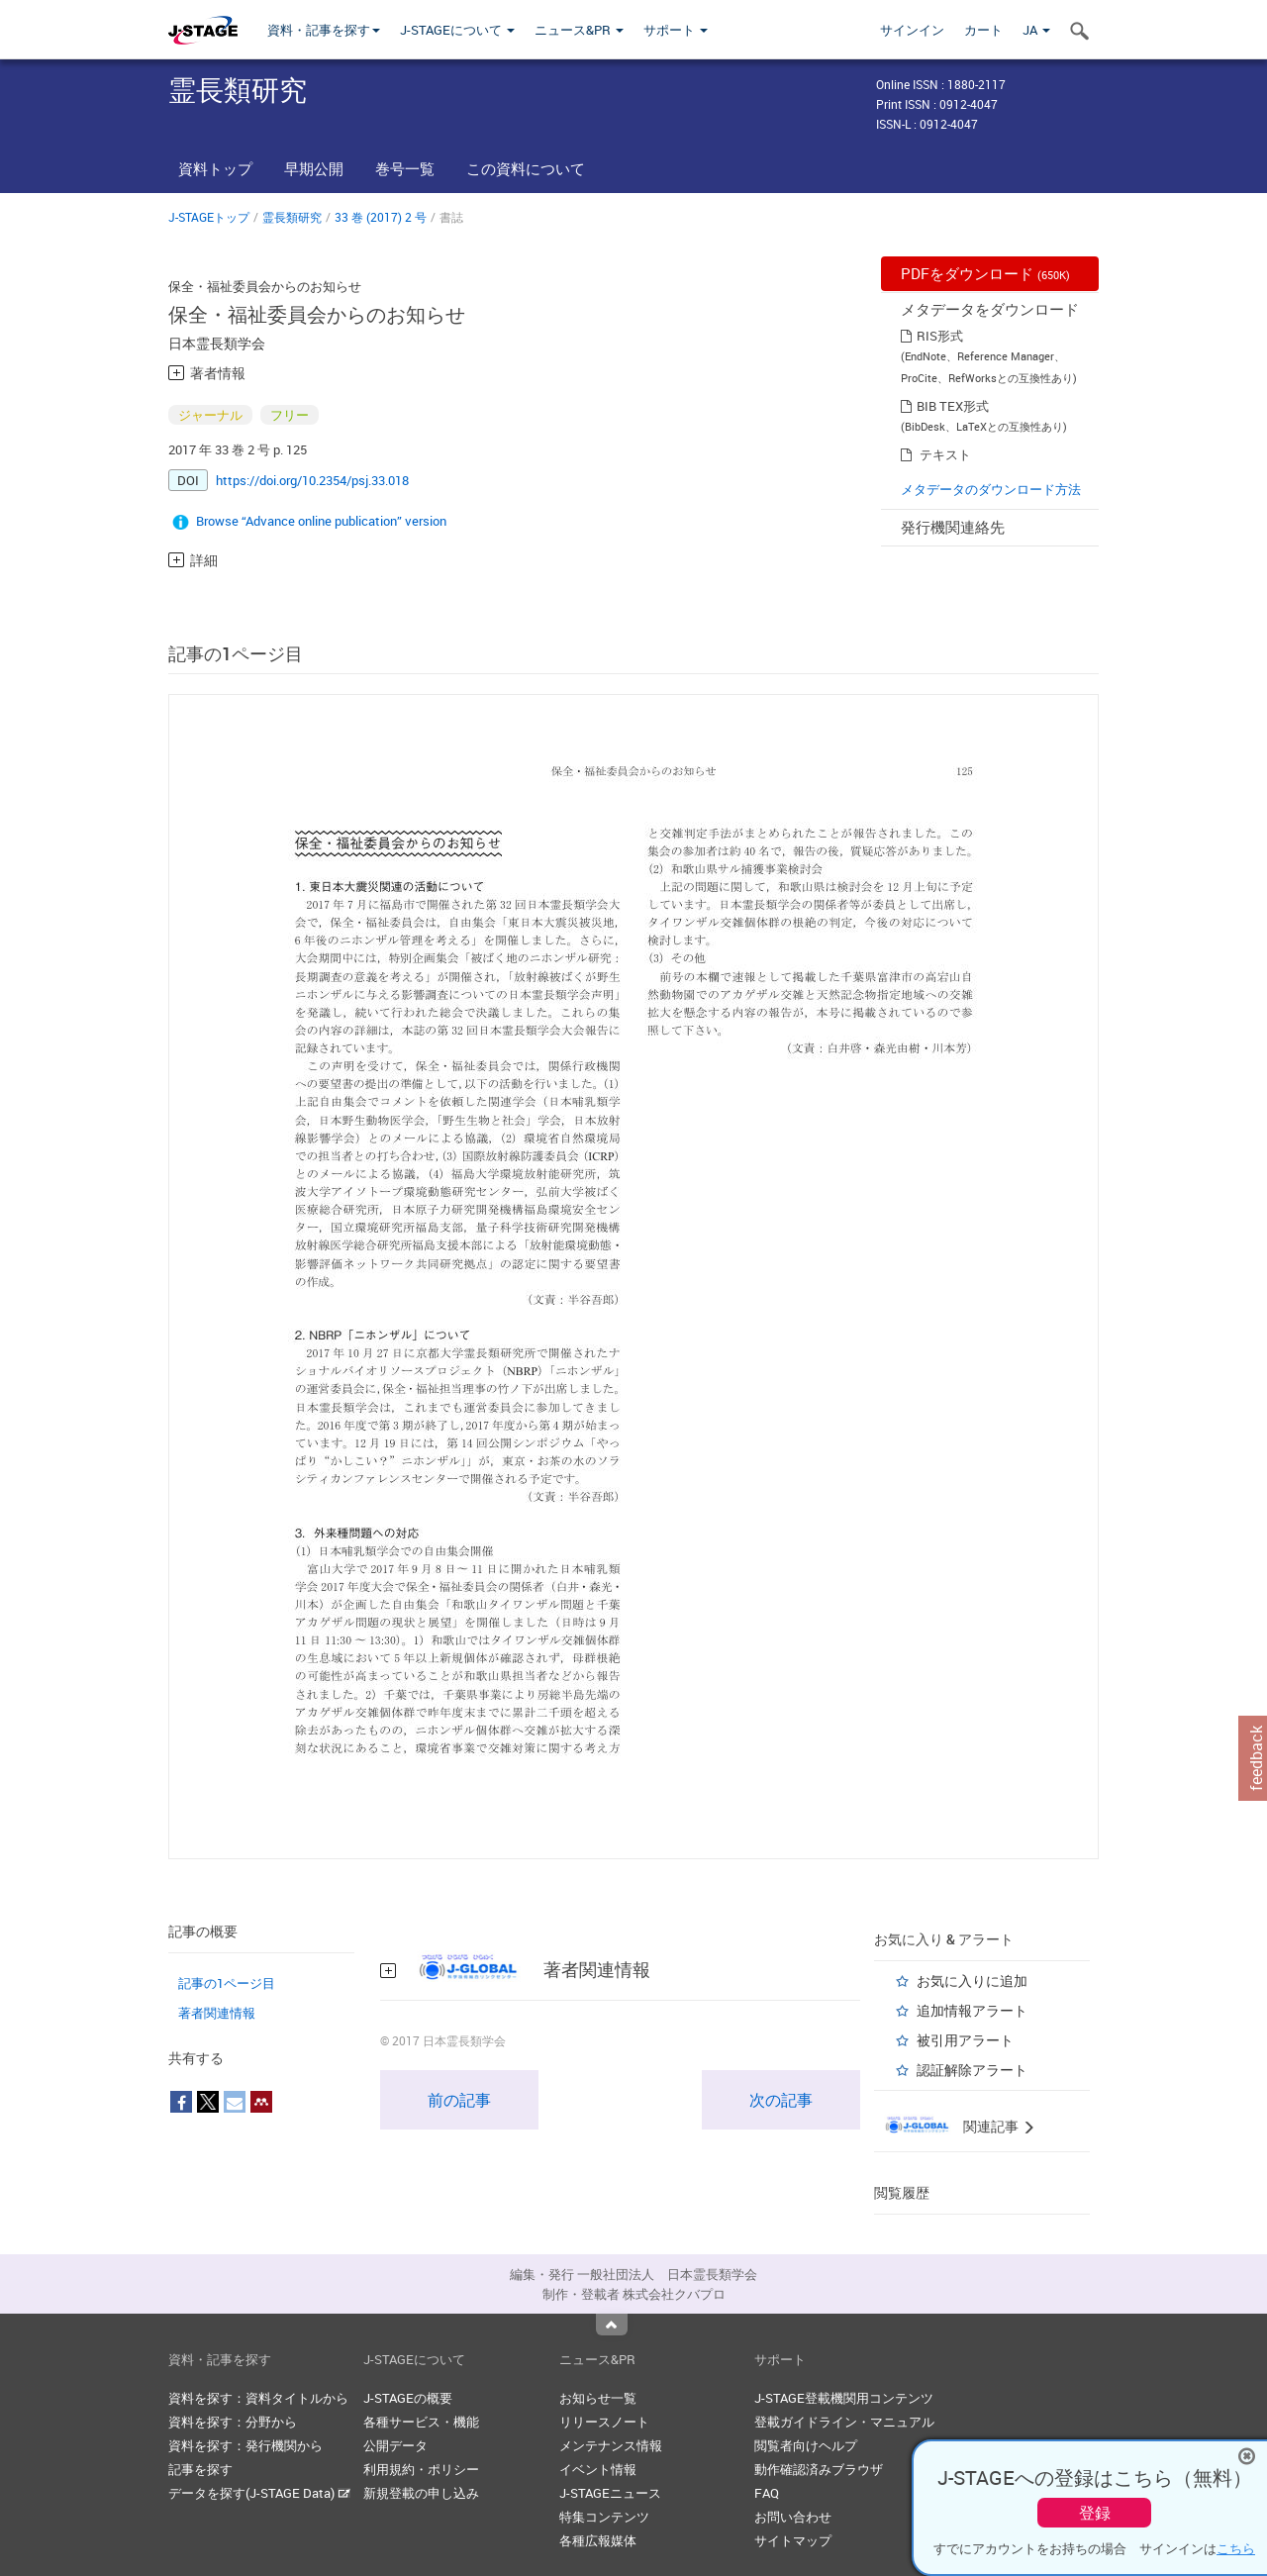 Image resolution: width=1267 pixels, height=2576 pixels. I want to click on サポート, so click(675, 30).